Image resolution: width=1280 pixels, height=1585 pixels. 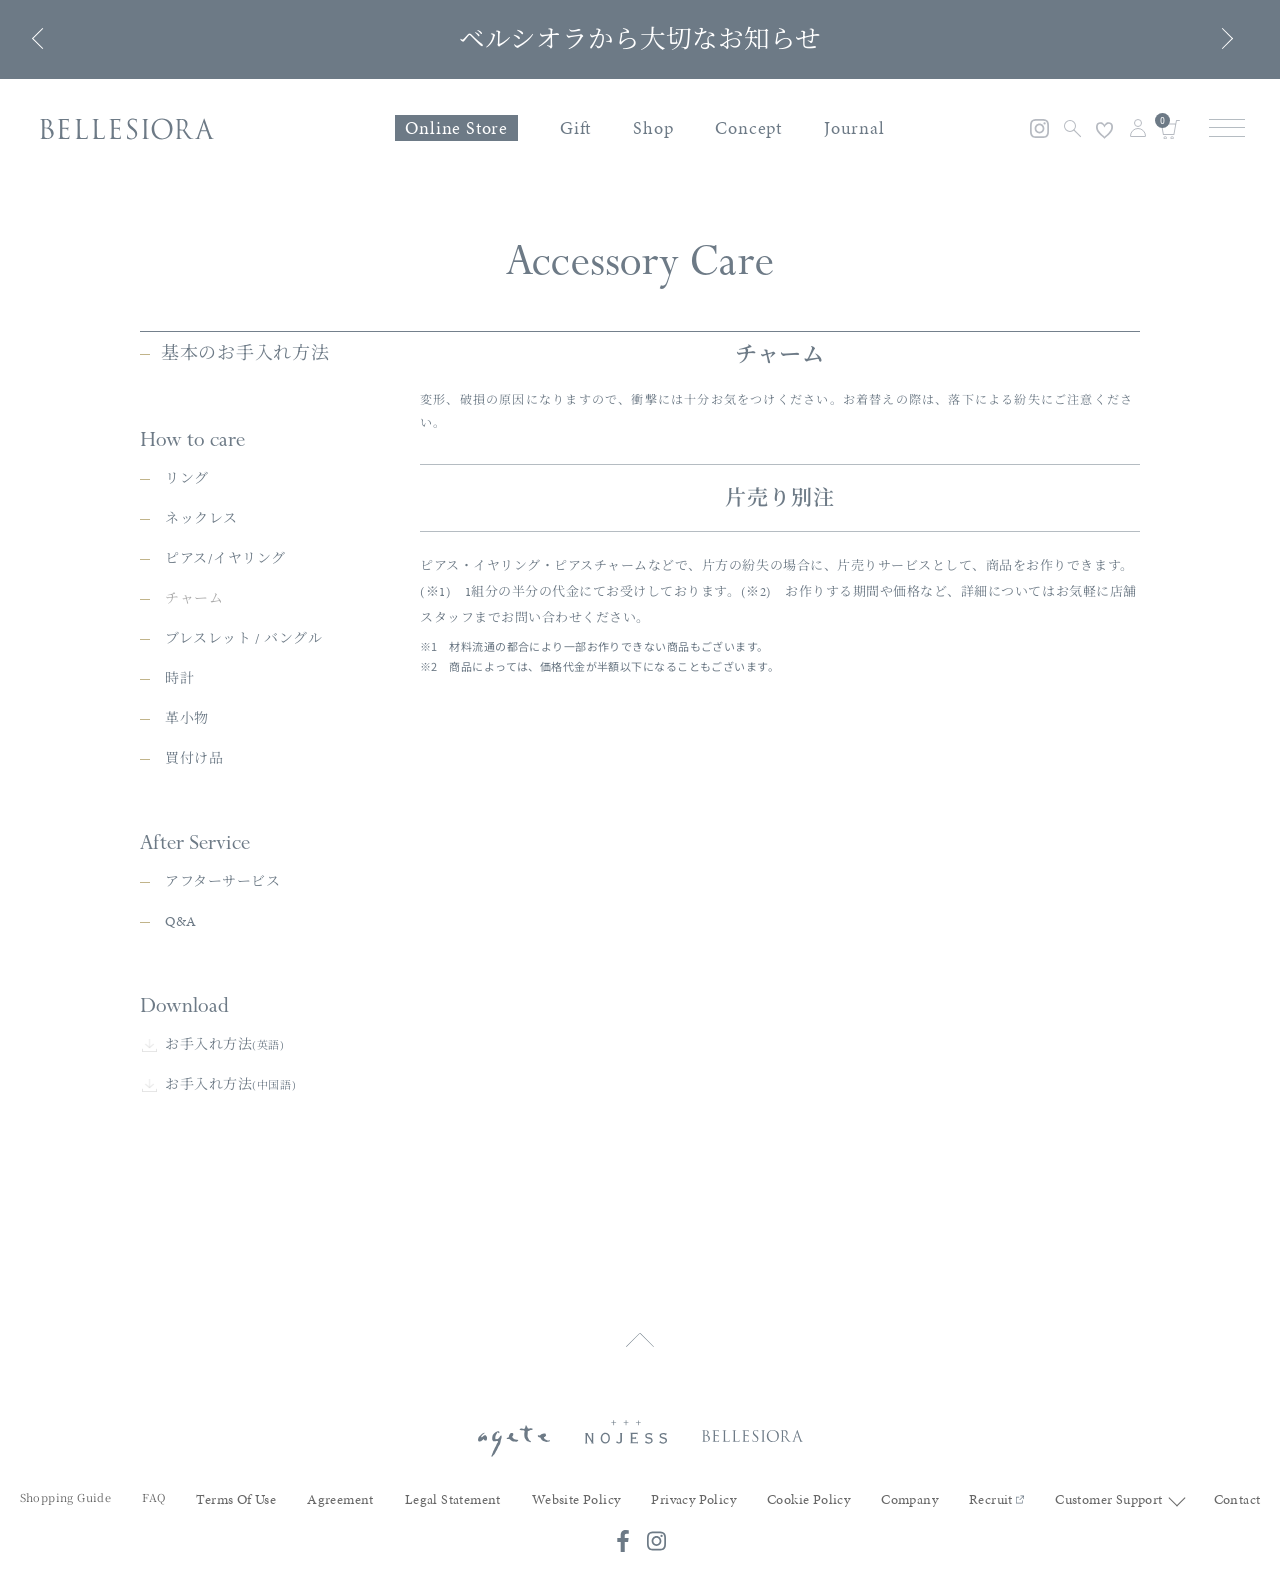 I want to click on ブレスレット / バングル, so click(x=243, y=719).